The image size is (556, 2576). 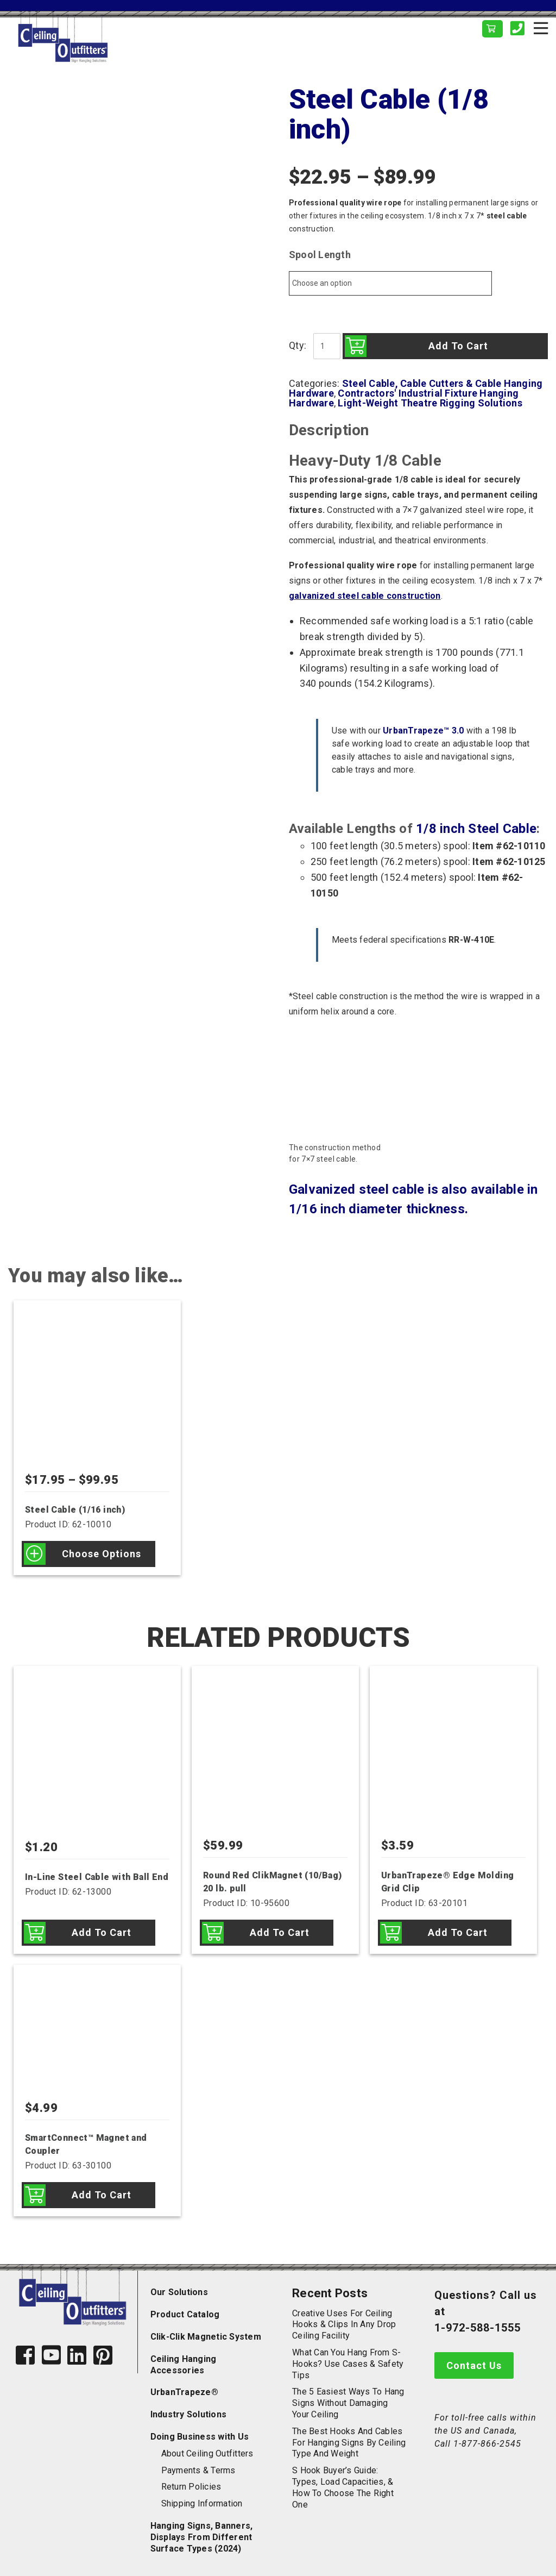 I want to click on Doing Business with Us, so click(x=199, y=2436).